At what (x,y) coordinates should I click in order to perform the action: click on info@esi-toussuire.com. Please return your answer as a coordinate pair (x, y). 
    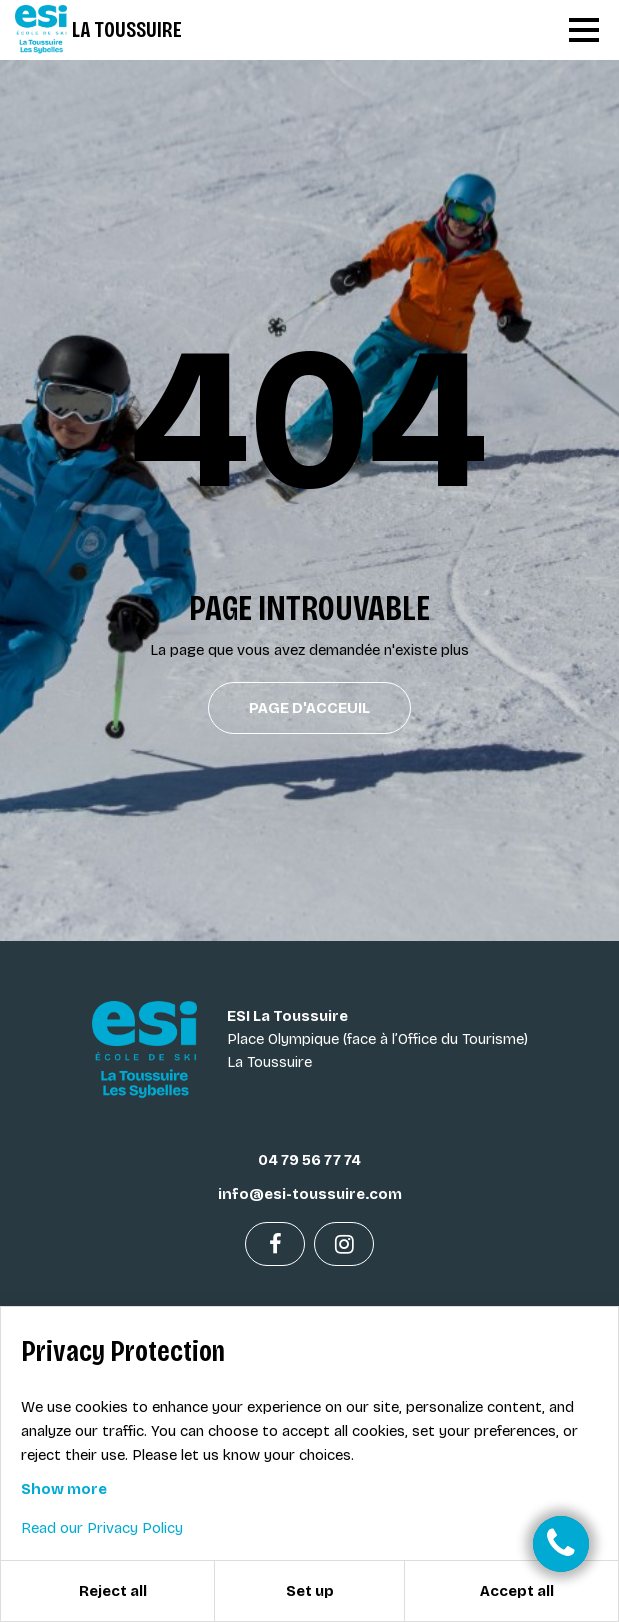
    Looking at the image, I should click on (310, 1194).